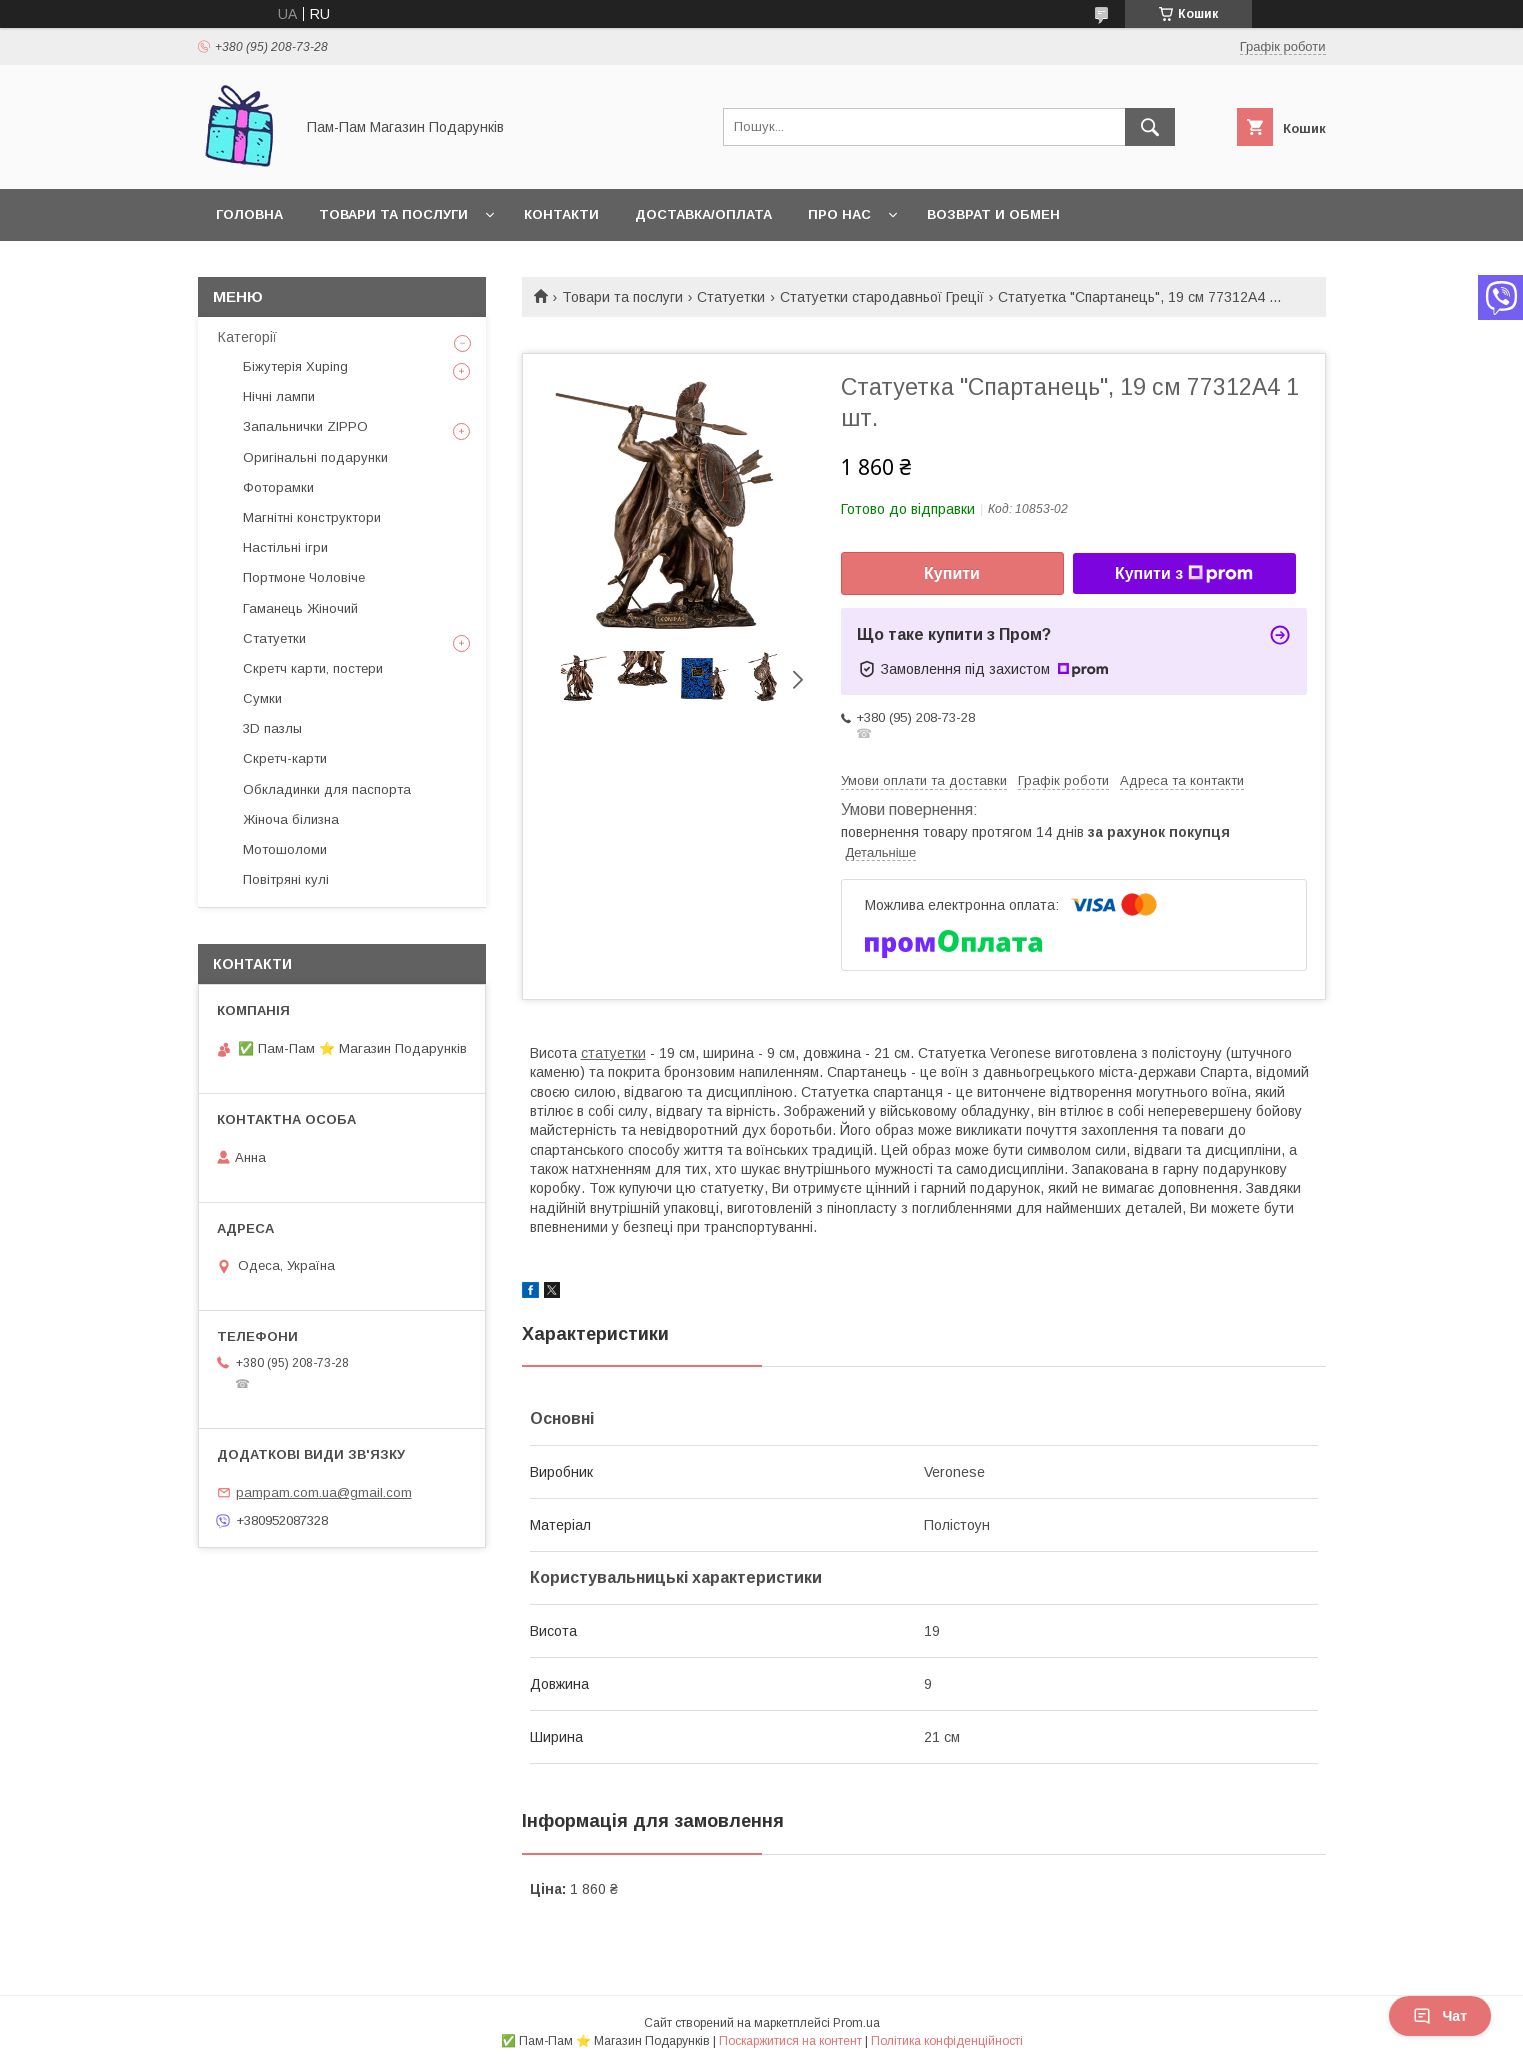 This screenshot has width=1523, height=2068. Describe the element at coordinates (1150, 127) in the screenshot. I see `[Шукати]` at that location.